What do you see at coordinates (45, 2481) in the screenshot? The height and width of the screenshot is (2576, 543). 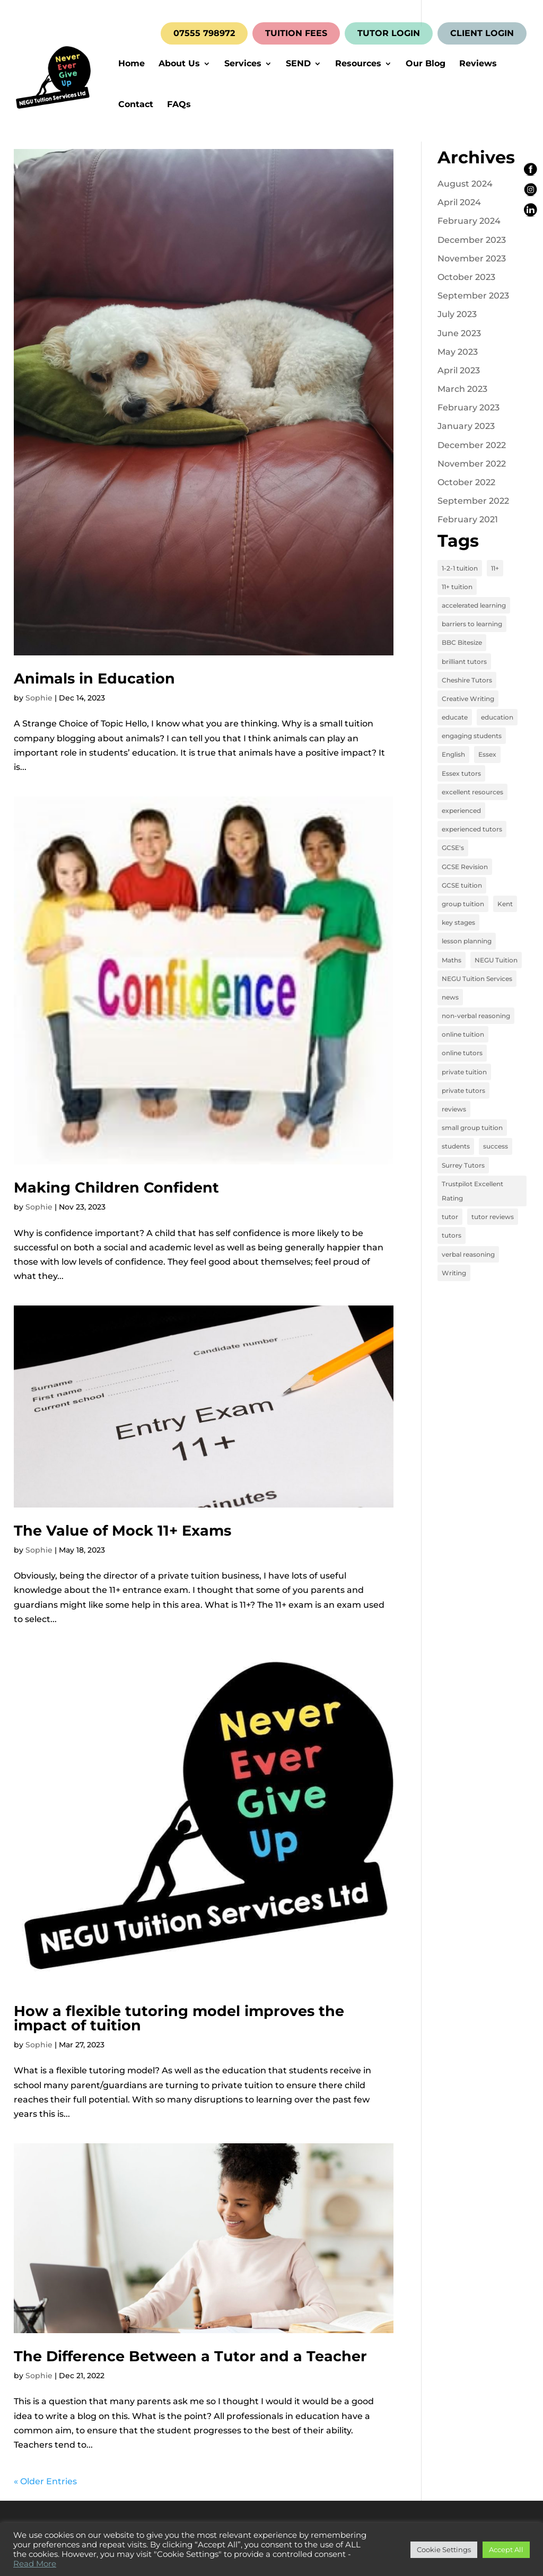 I see `« Older Entries` at bounding box center [45, 2481].